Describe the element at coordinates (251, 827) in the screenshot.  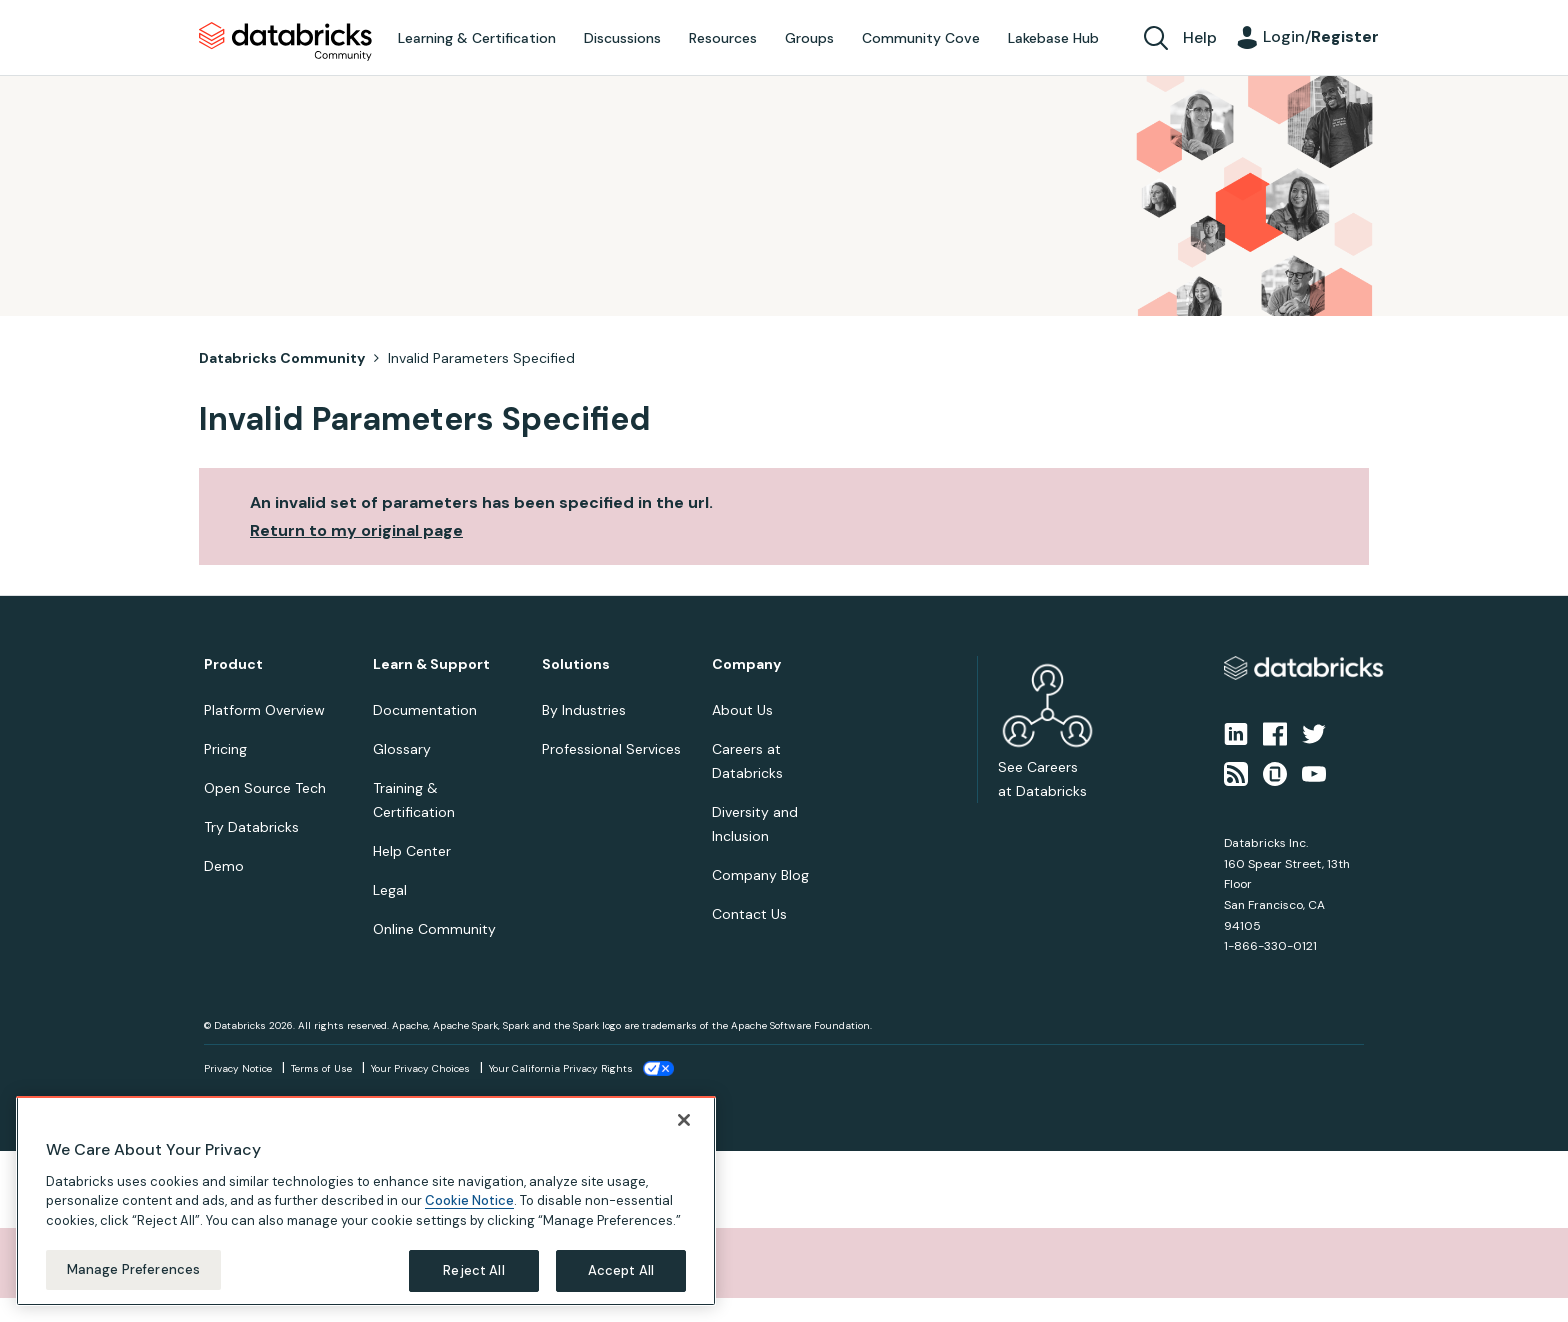
I see `Try Databricks` at that location.